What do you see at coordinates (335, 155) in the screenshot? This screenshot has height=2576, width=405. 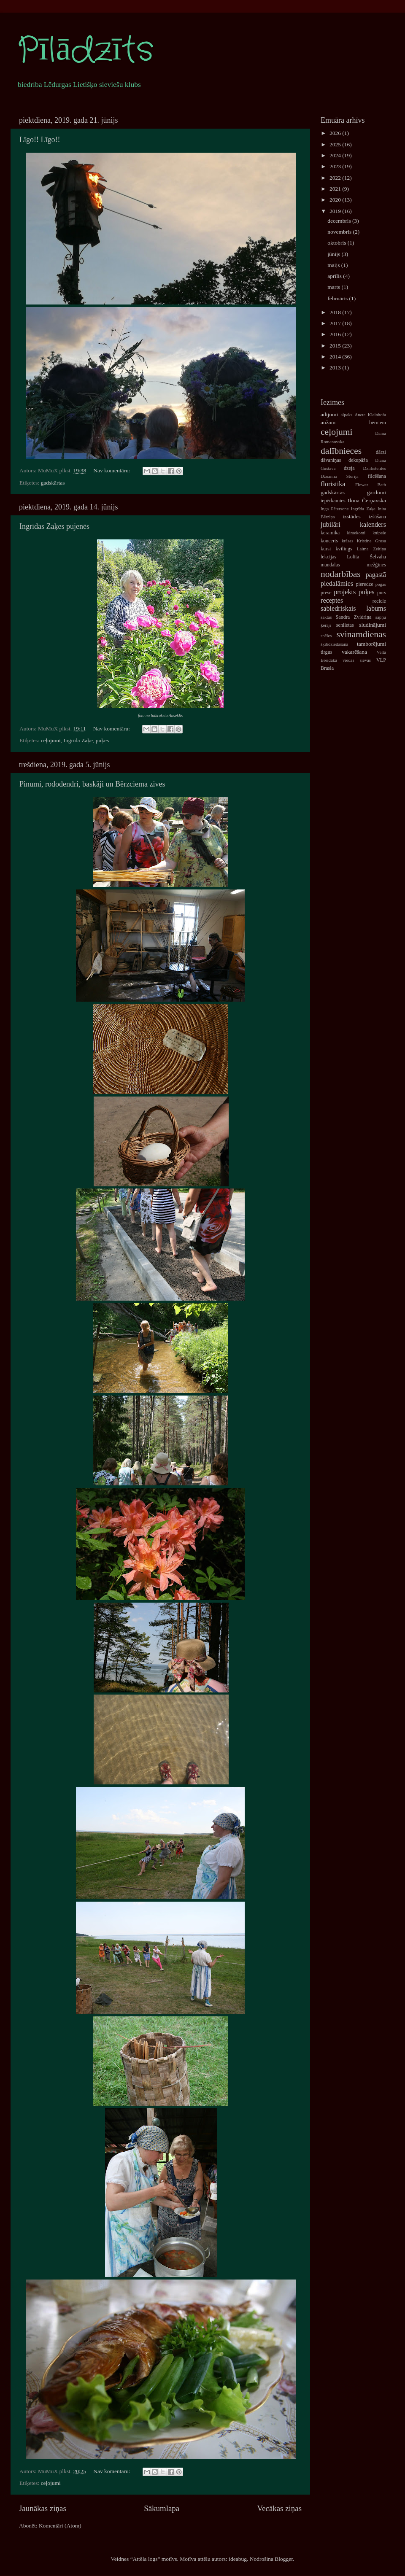 I see `2024` at bounding box center [335, 155].